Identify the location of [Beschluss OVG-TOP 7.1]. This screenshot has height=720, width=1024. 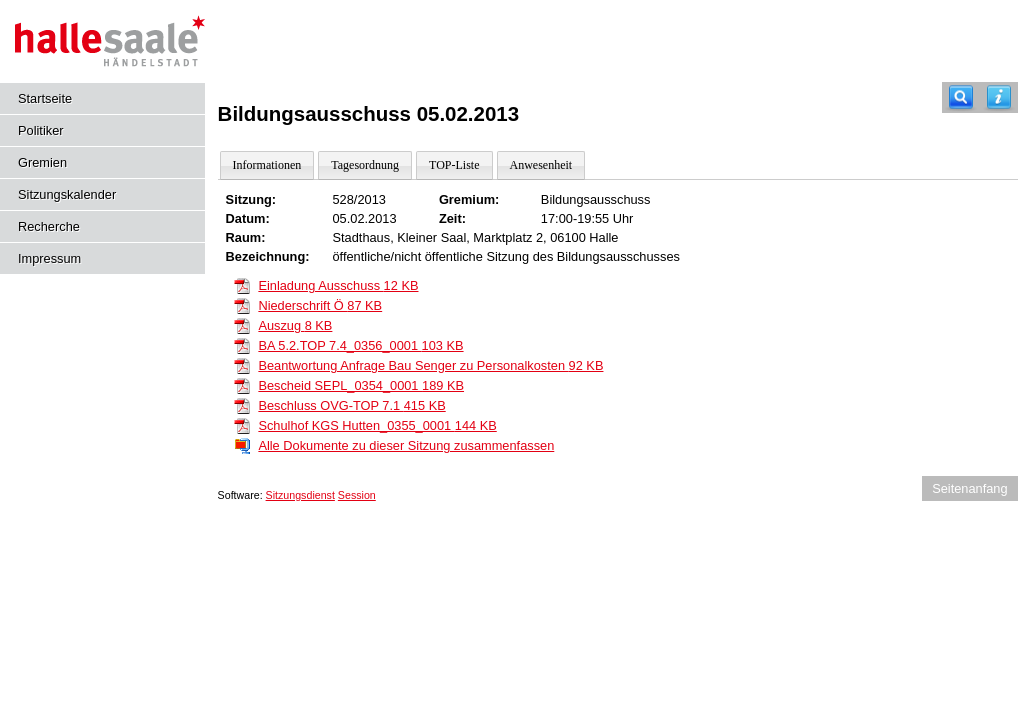
(242, 404).